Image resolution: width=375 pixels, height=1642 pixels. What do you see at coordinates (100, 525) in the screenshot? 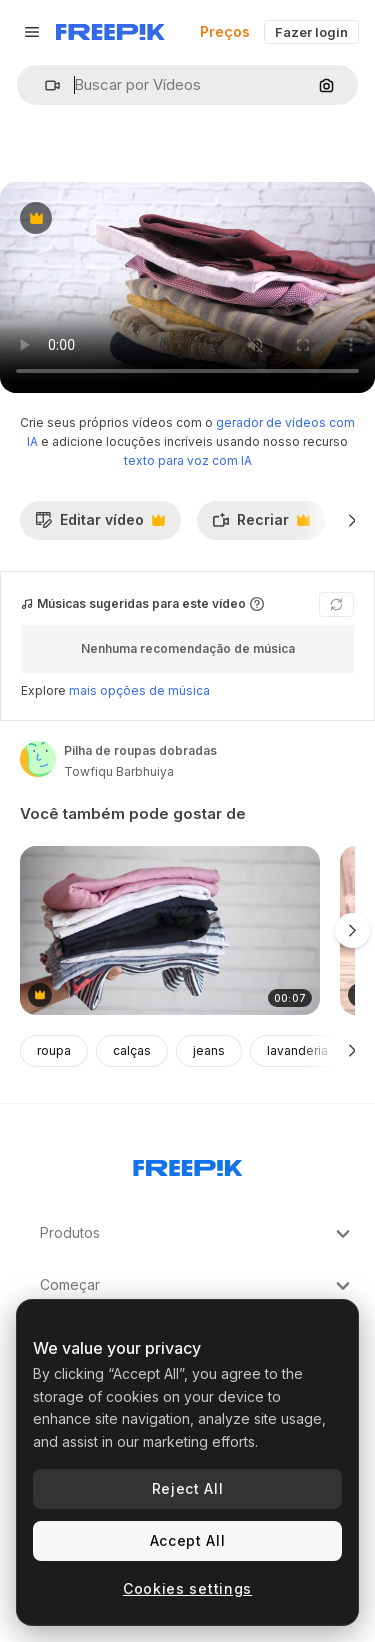
I see `Editar vídeo` at bounding box center [100, 525].